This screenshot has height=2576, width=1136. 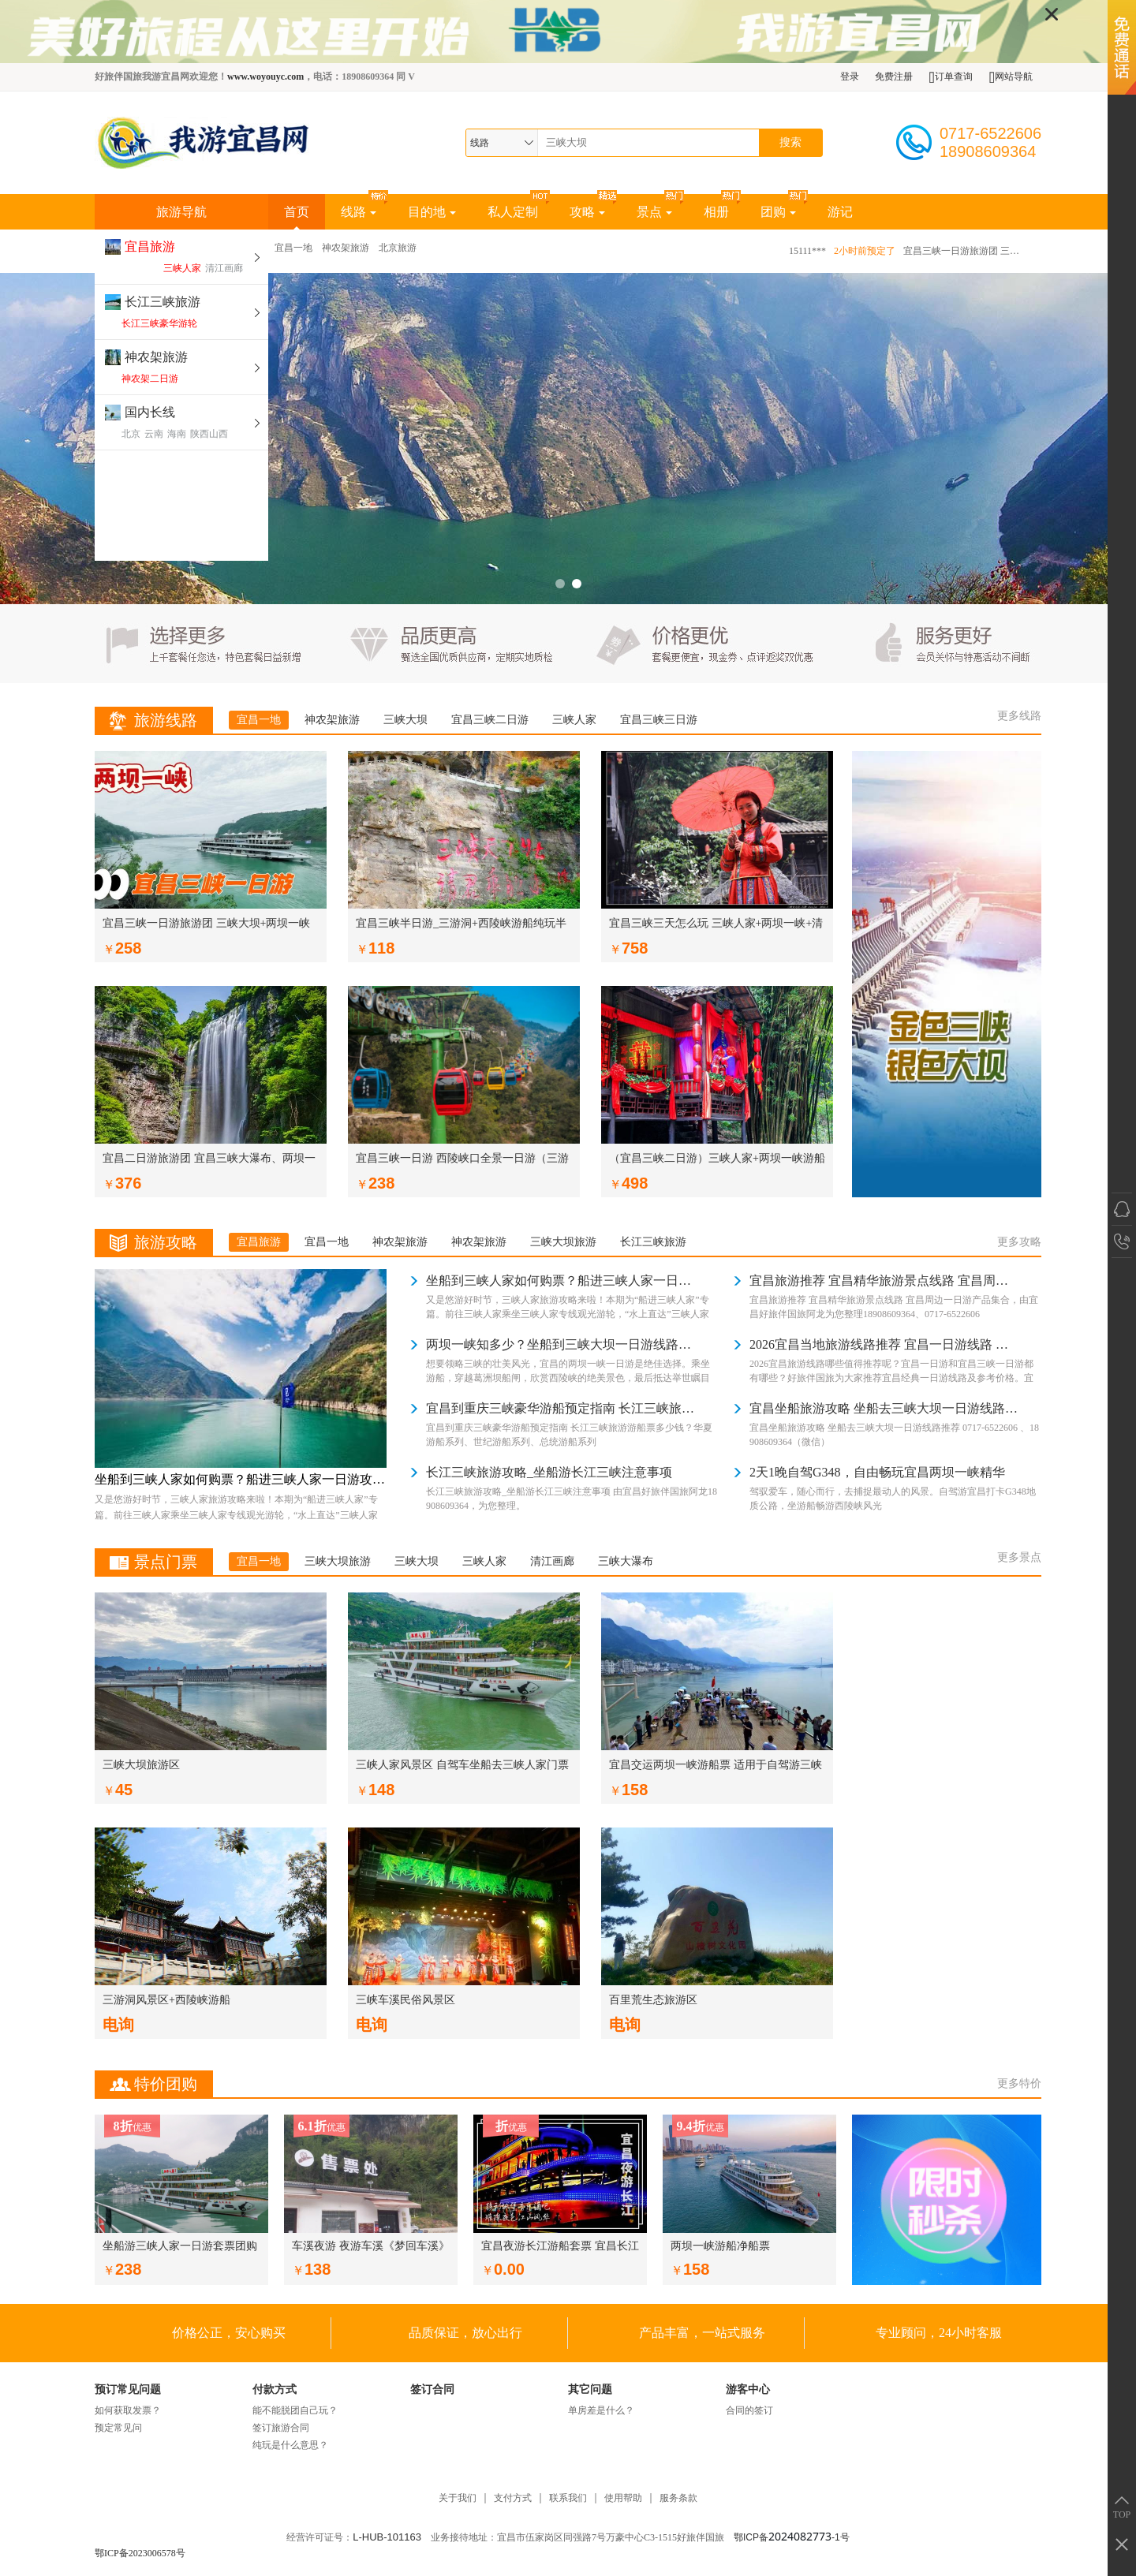 I want to click on 宜昌三峡三天怎么玩 三峡人家+两坝一峡+清江画廊3天2晚纯玩品质团 坐游船游长江游清江, so click(x=716, y=926).